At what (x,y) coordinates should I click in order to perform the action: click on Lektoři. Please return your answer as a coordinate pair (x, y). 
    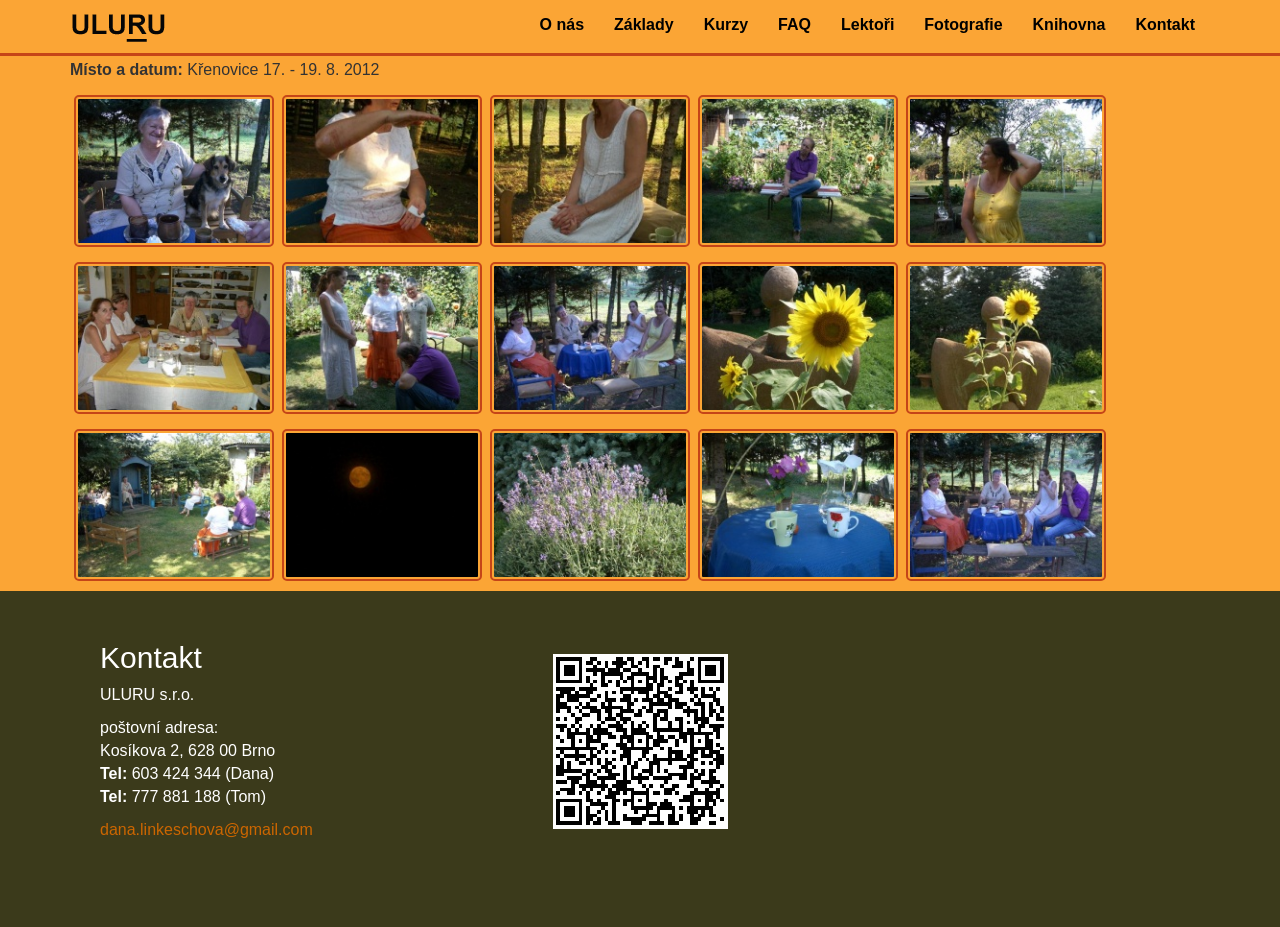
    Looking at the image, I should click on (867, 24).